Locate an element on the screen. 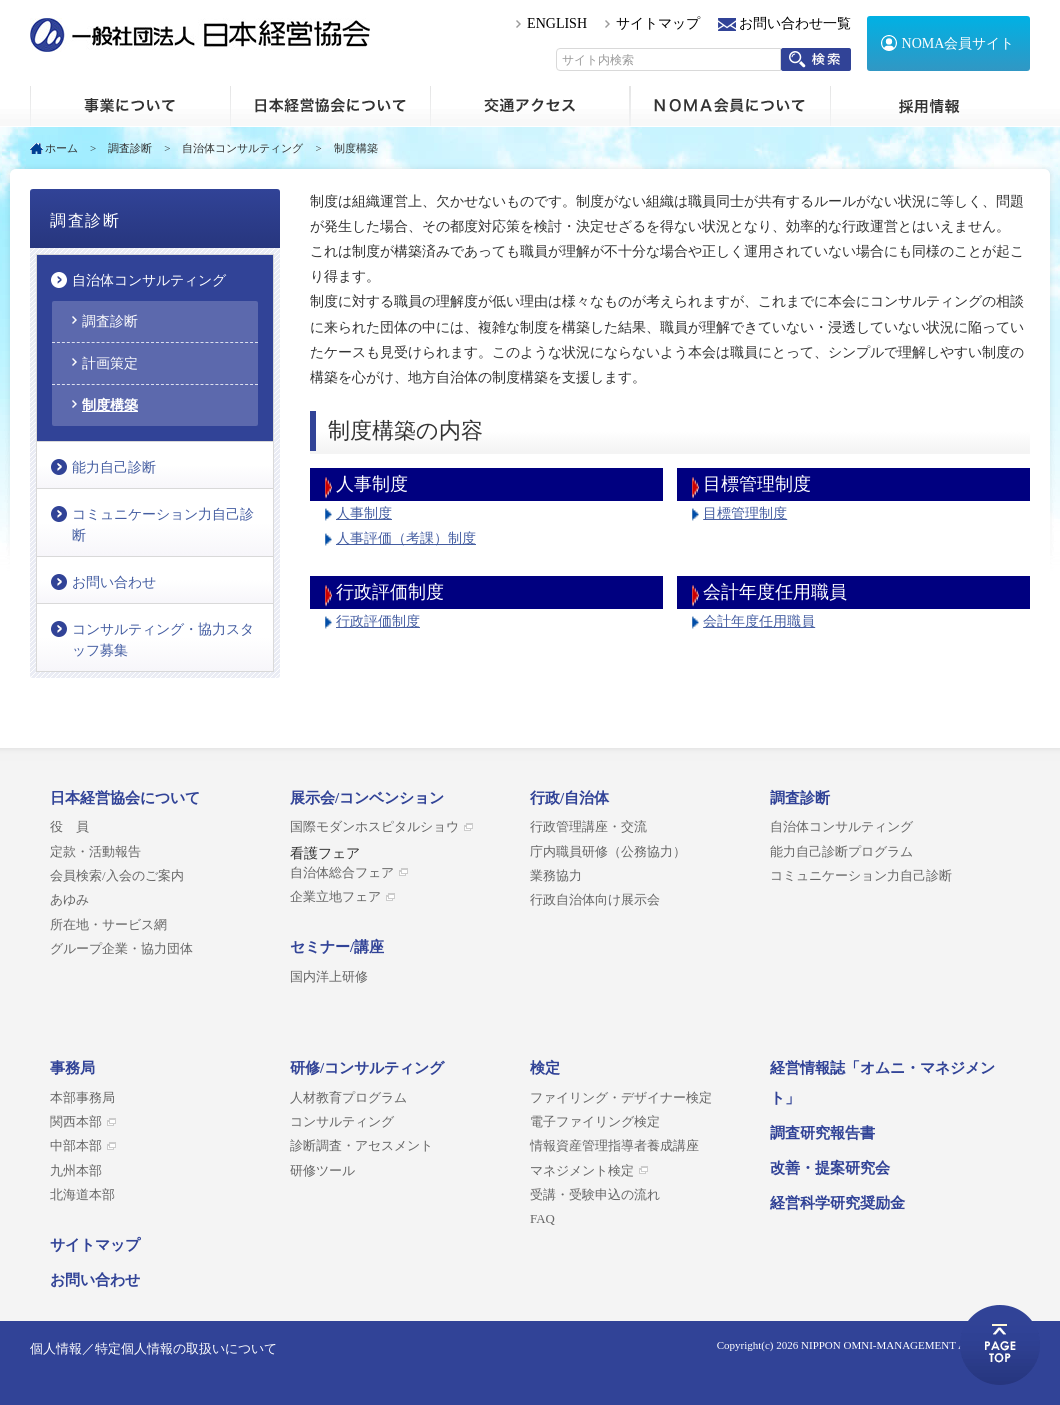 The image size is (1060, 1405). 九州本部 is located at coordinates (76, 1171).